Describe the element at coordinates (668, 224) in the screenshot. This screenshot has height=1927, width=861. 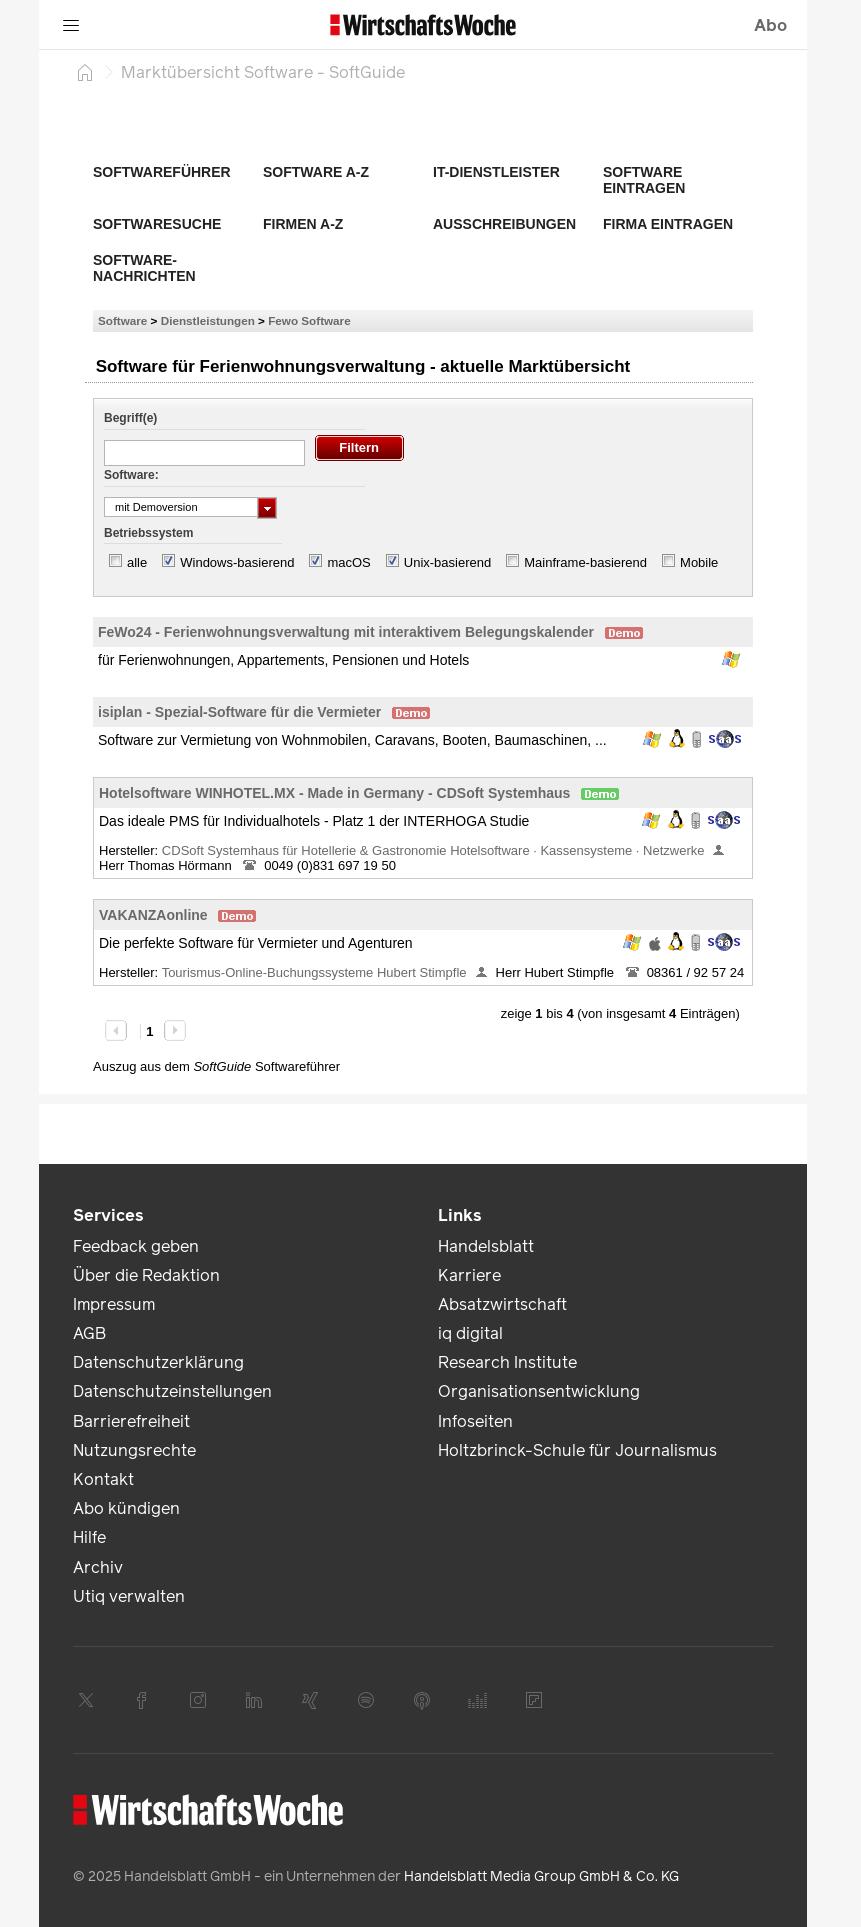
I see `Firma eintragen` at that location.